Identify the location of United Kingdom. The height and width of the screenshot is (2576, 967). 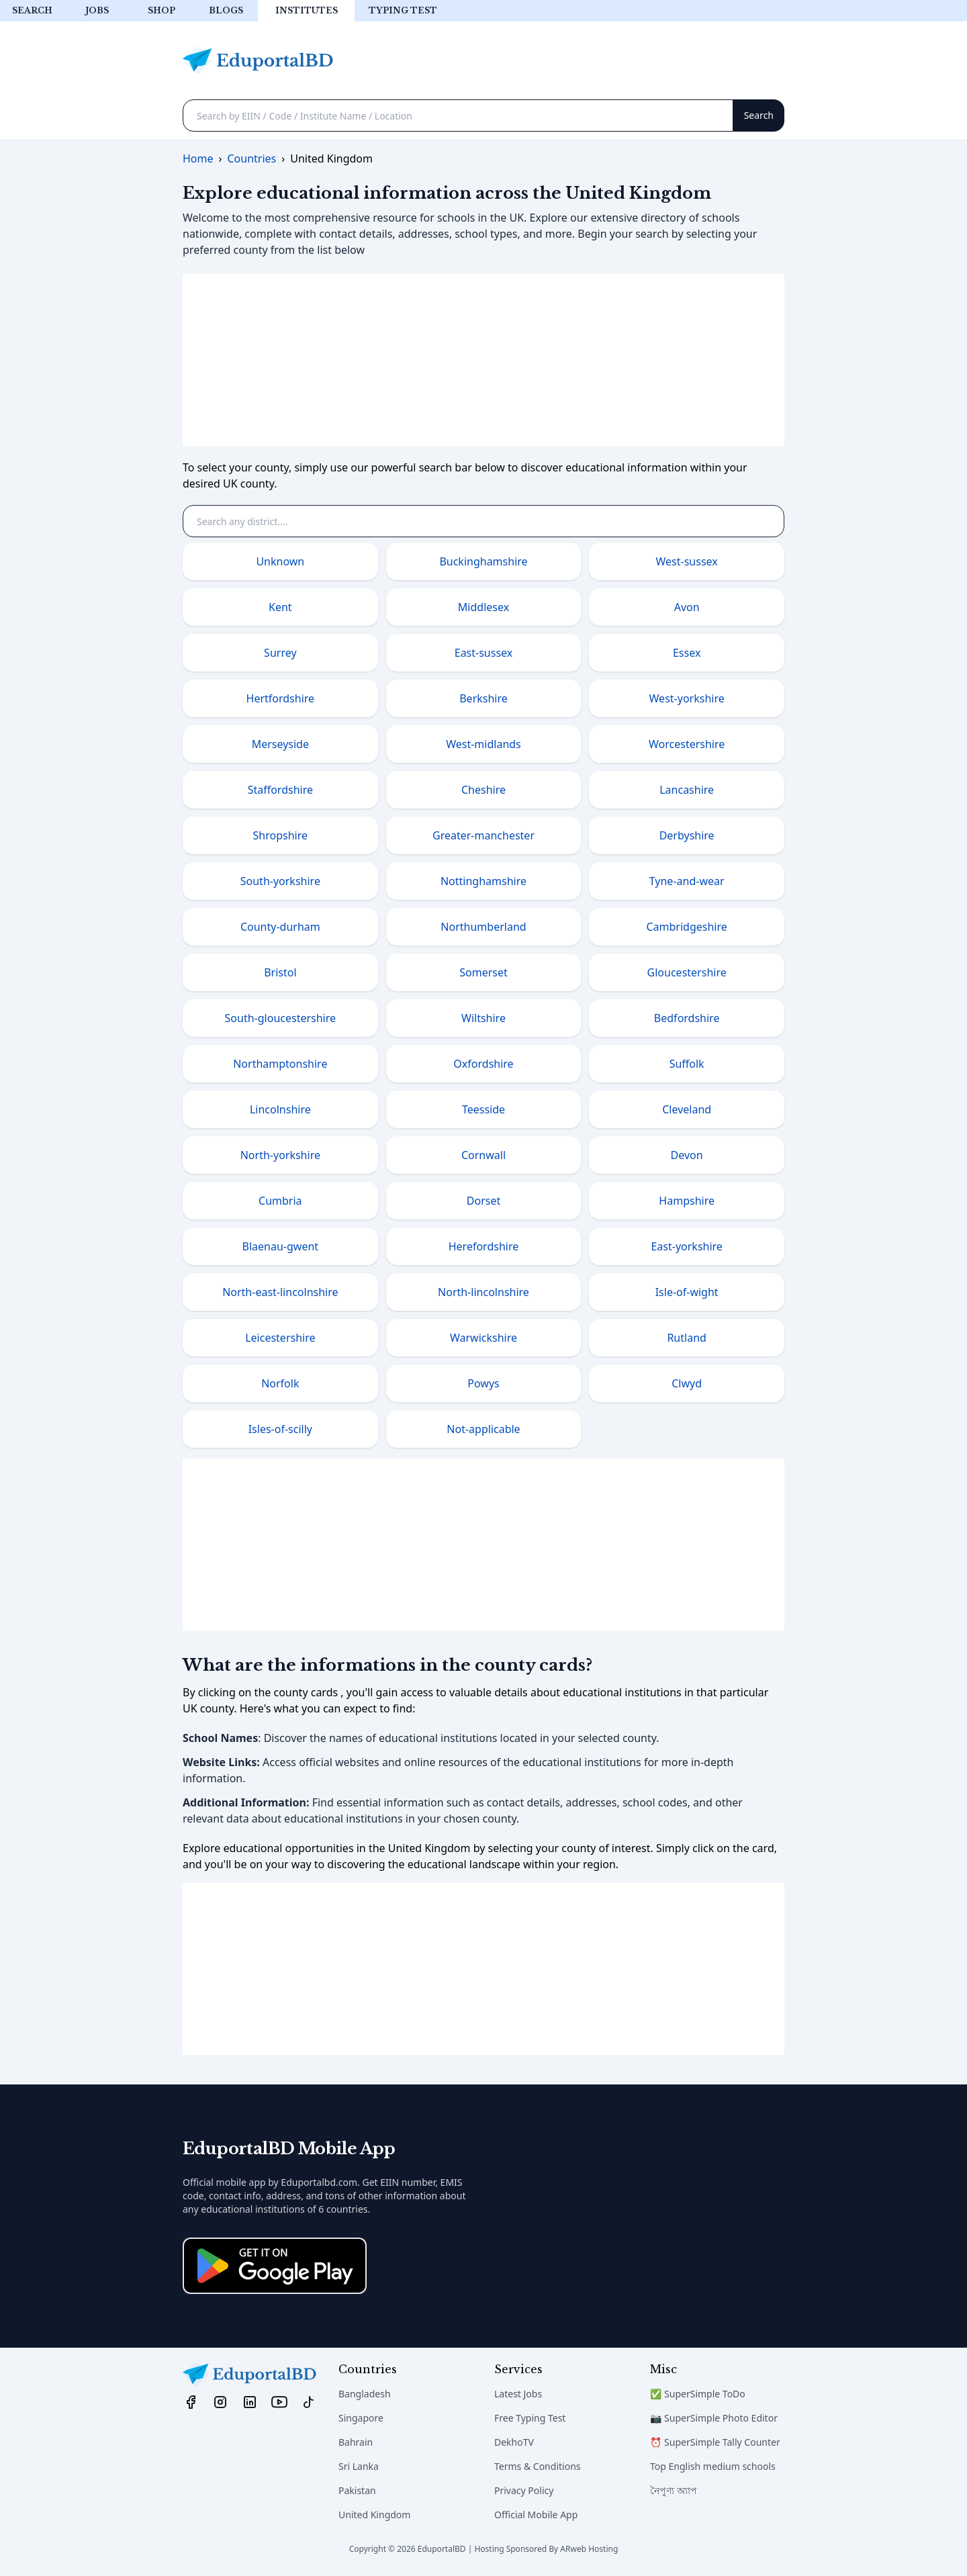
(374, 2514).